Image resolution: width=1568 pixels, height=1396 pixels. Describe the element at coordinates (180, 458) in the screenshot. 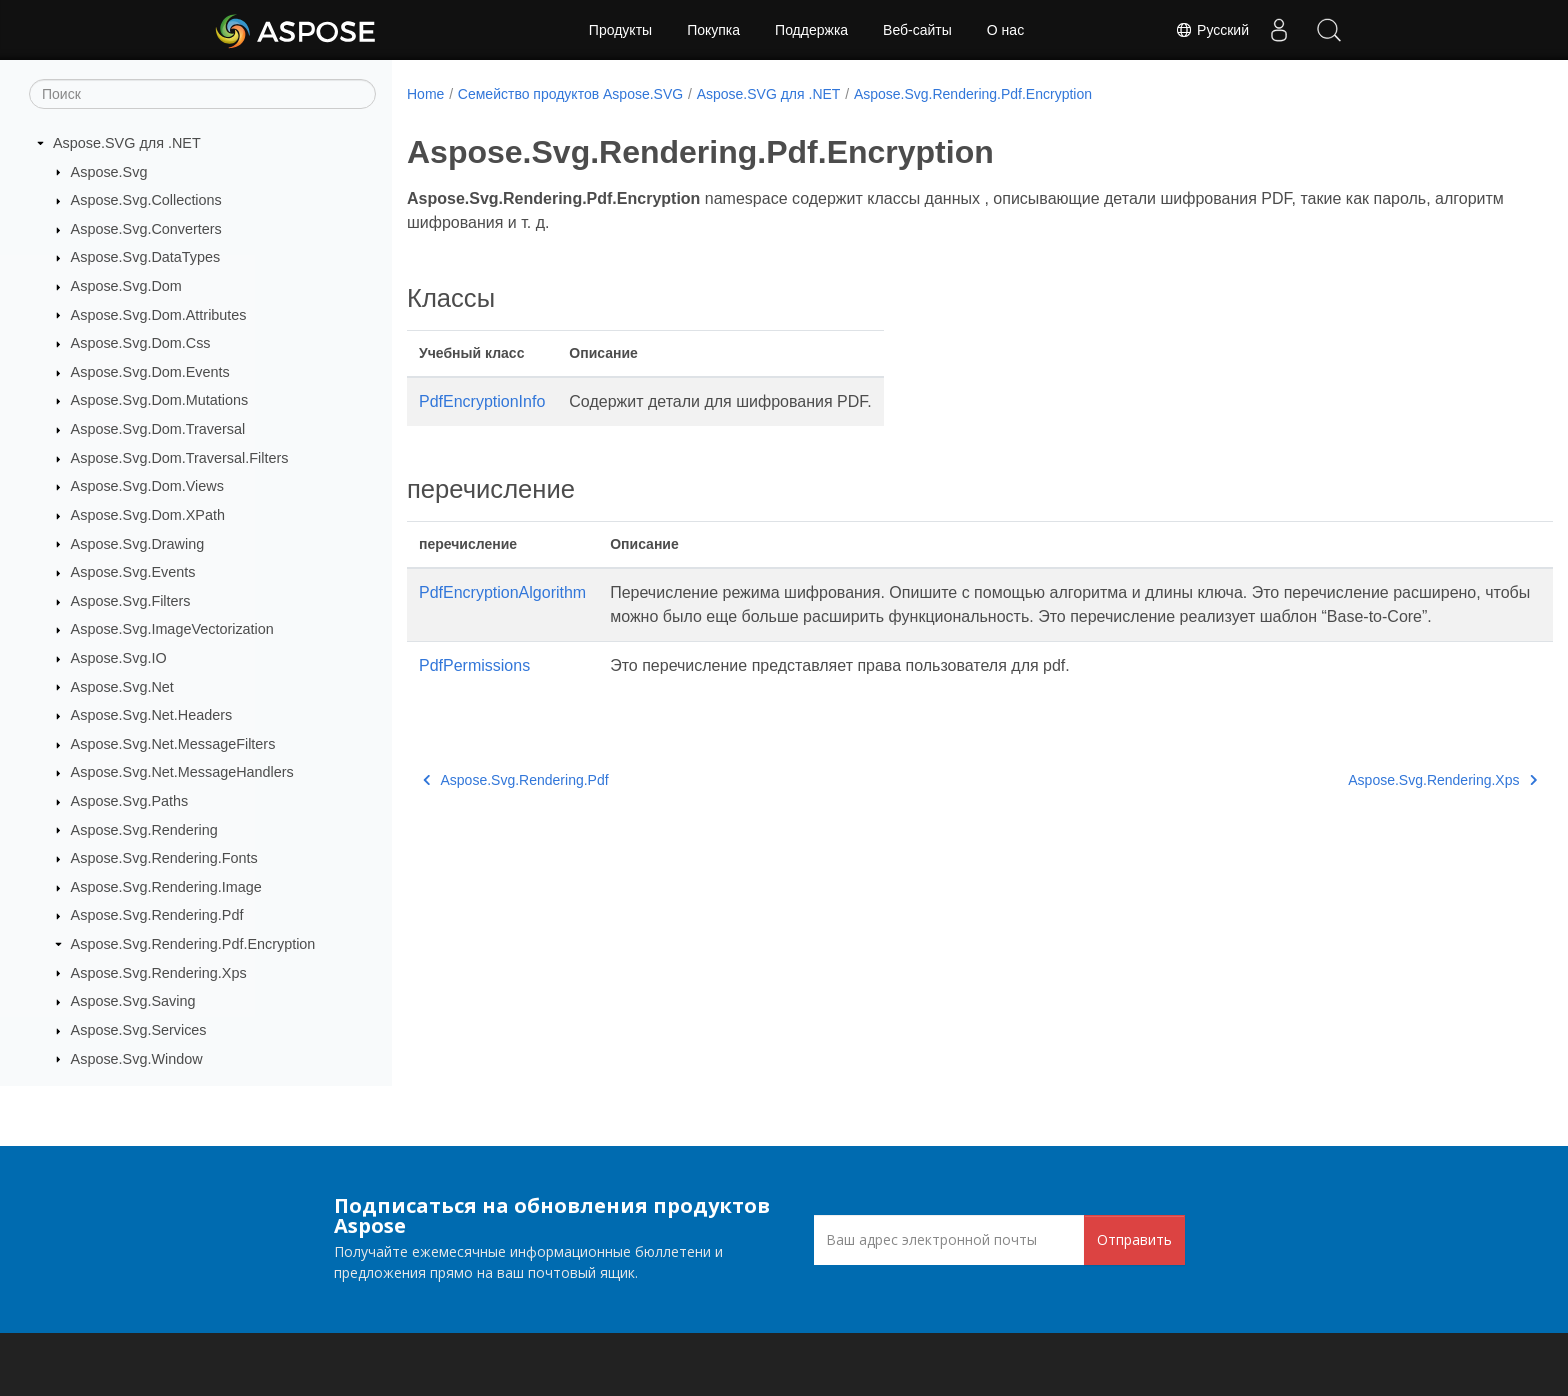

I see `Aspose.Svg.Dom.Traversal.Filters` at that location.